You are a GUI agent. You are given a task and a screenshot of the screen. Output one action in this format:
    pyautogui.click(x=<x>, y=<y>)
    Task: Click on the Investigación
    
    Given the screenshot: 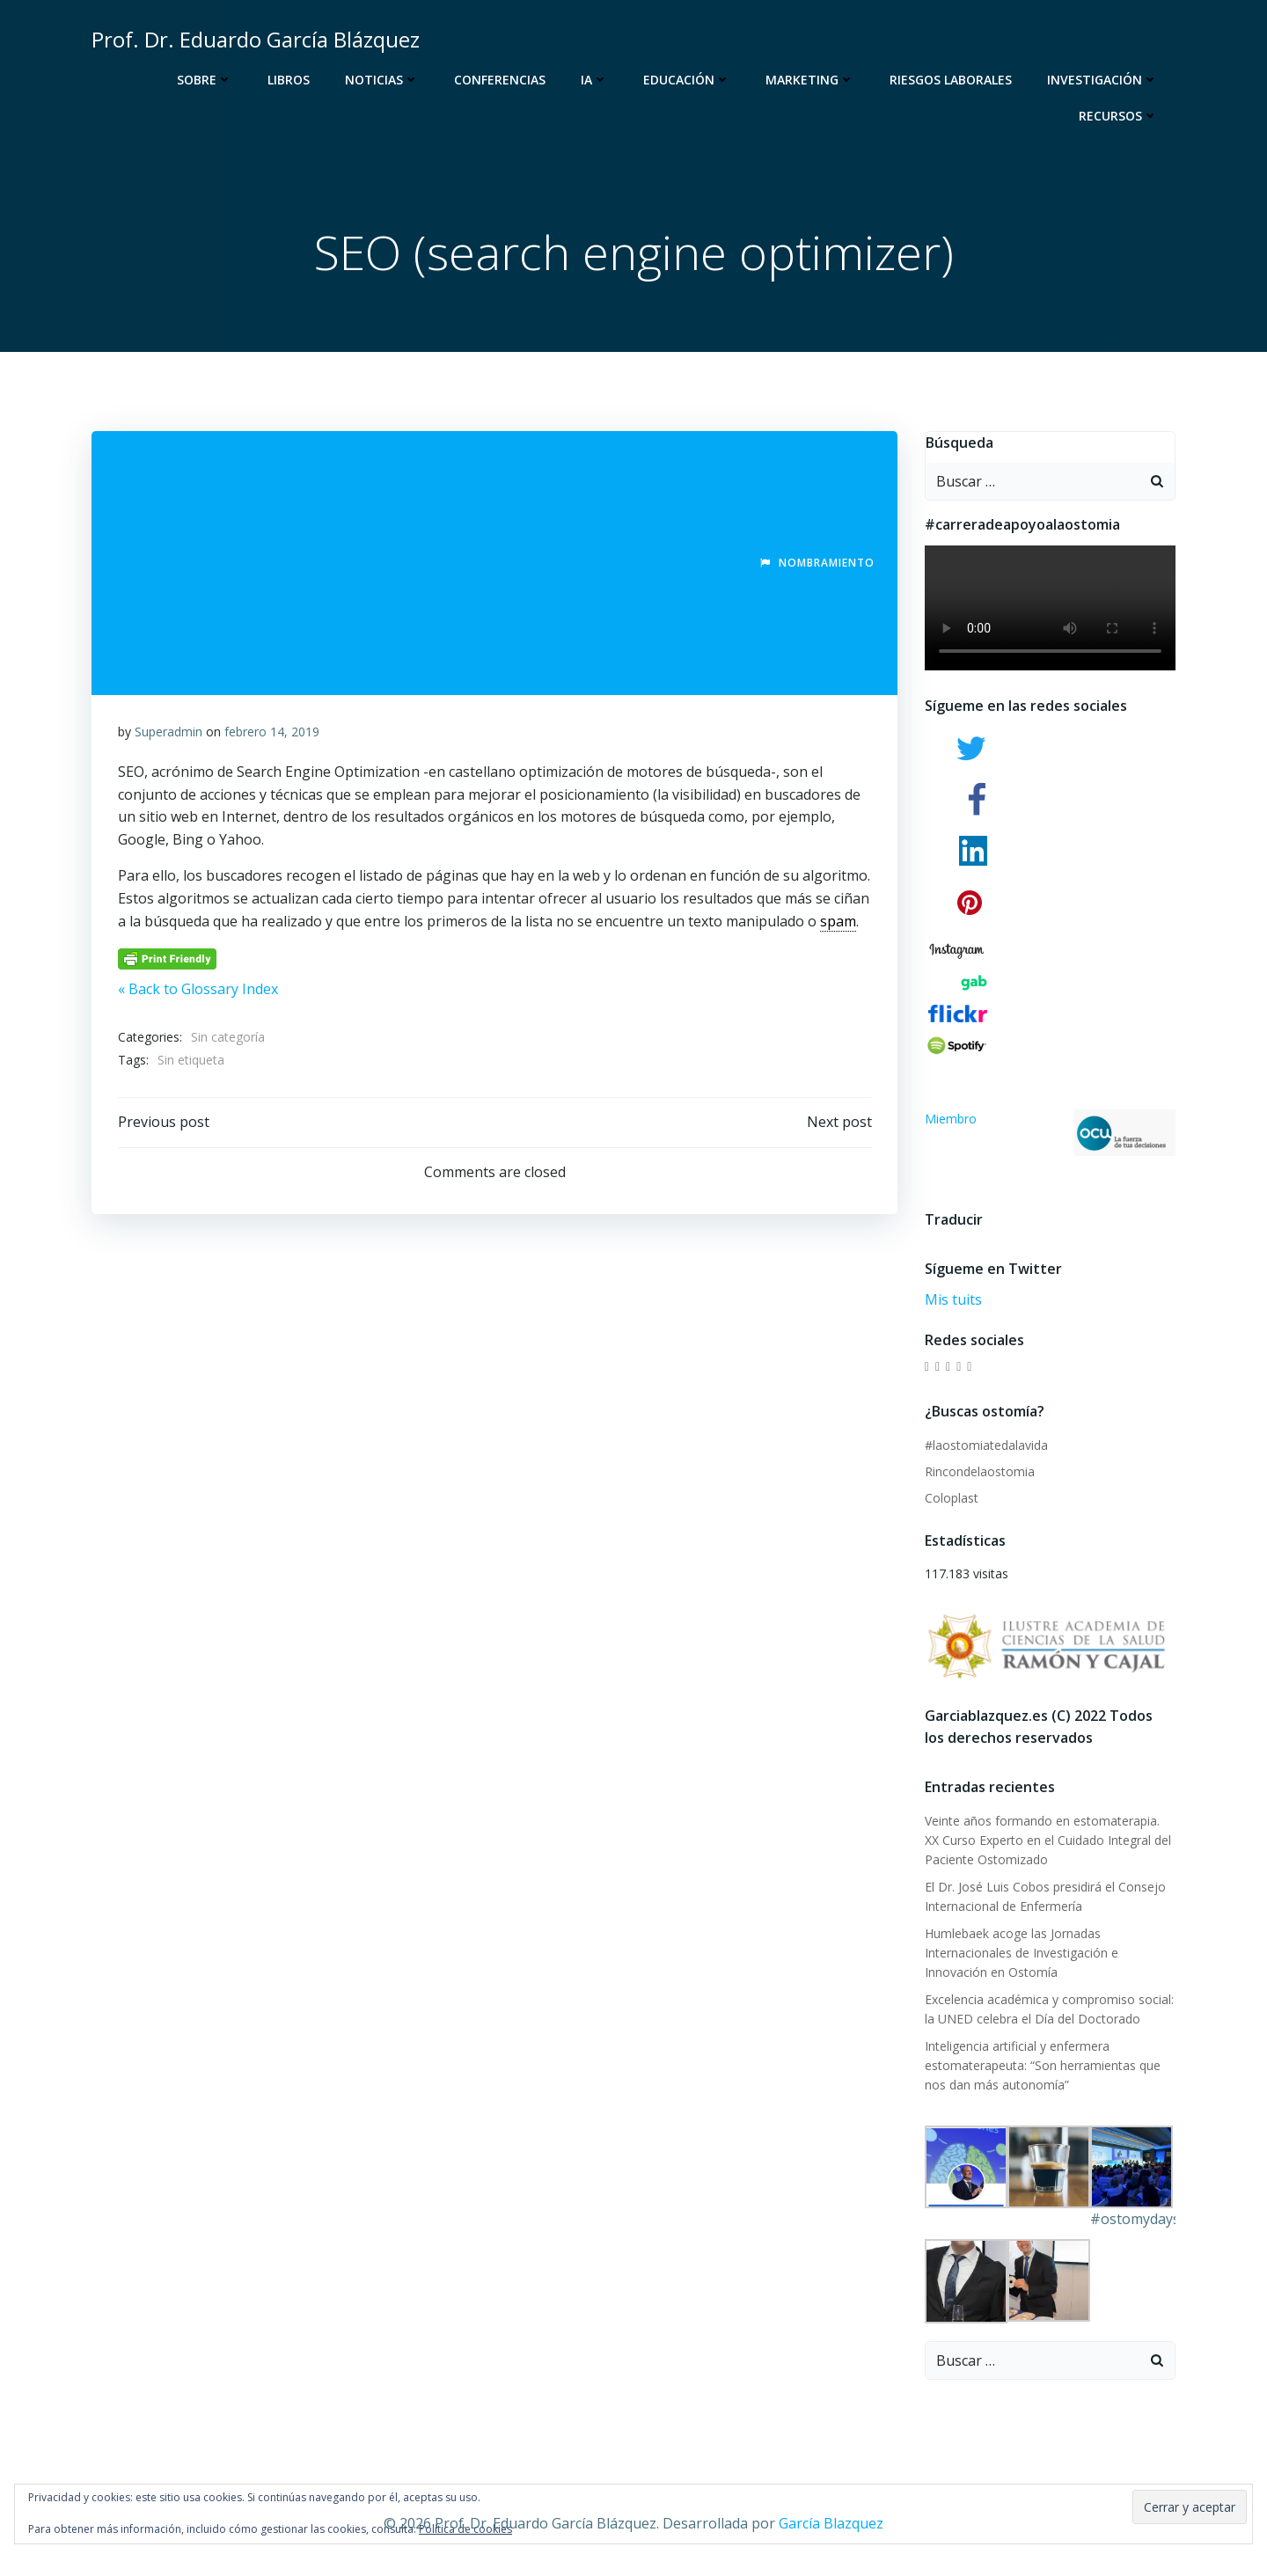 What is the action you would take?
    pyautogui.click(x=1102, y=79)
    